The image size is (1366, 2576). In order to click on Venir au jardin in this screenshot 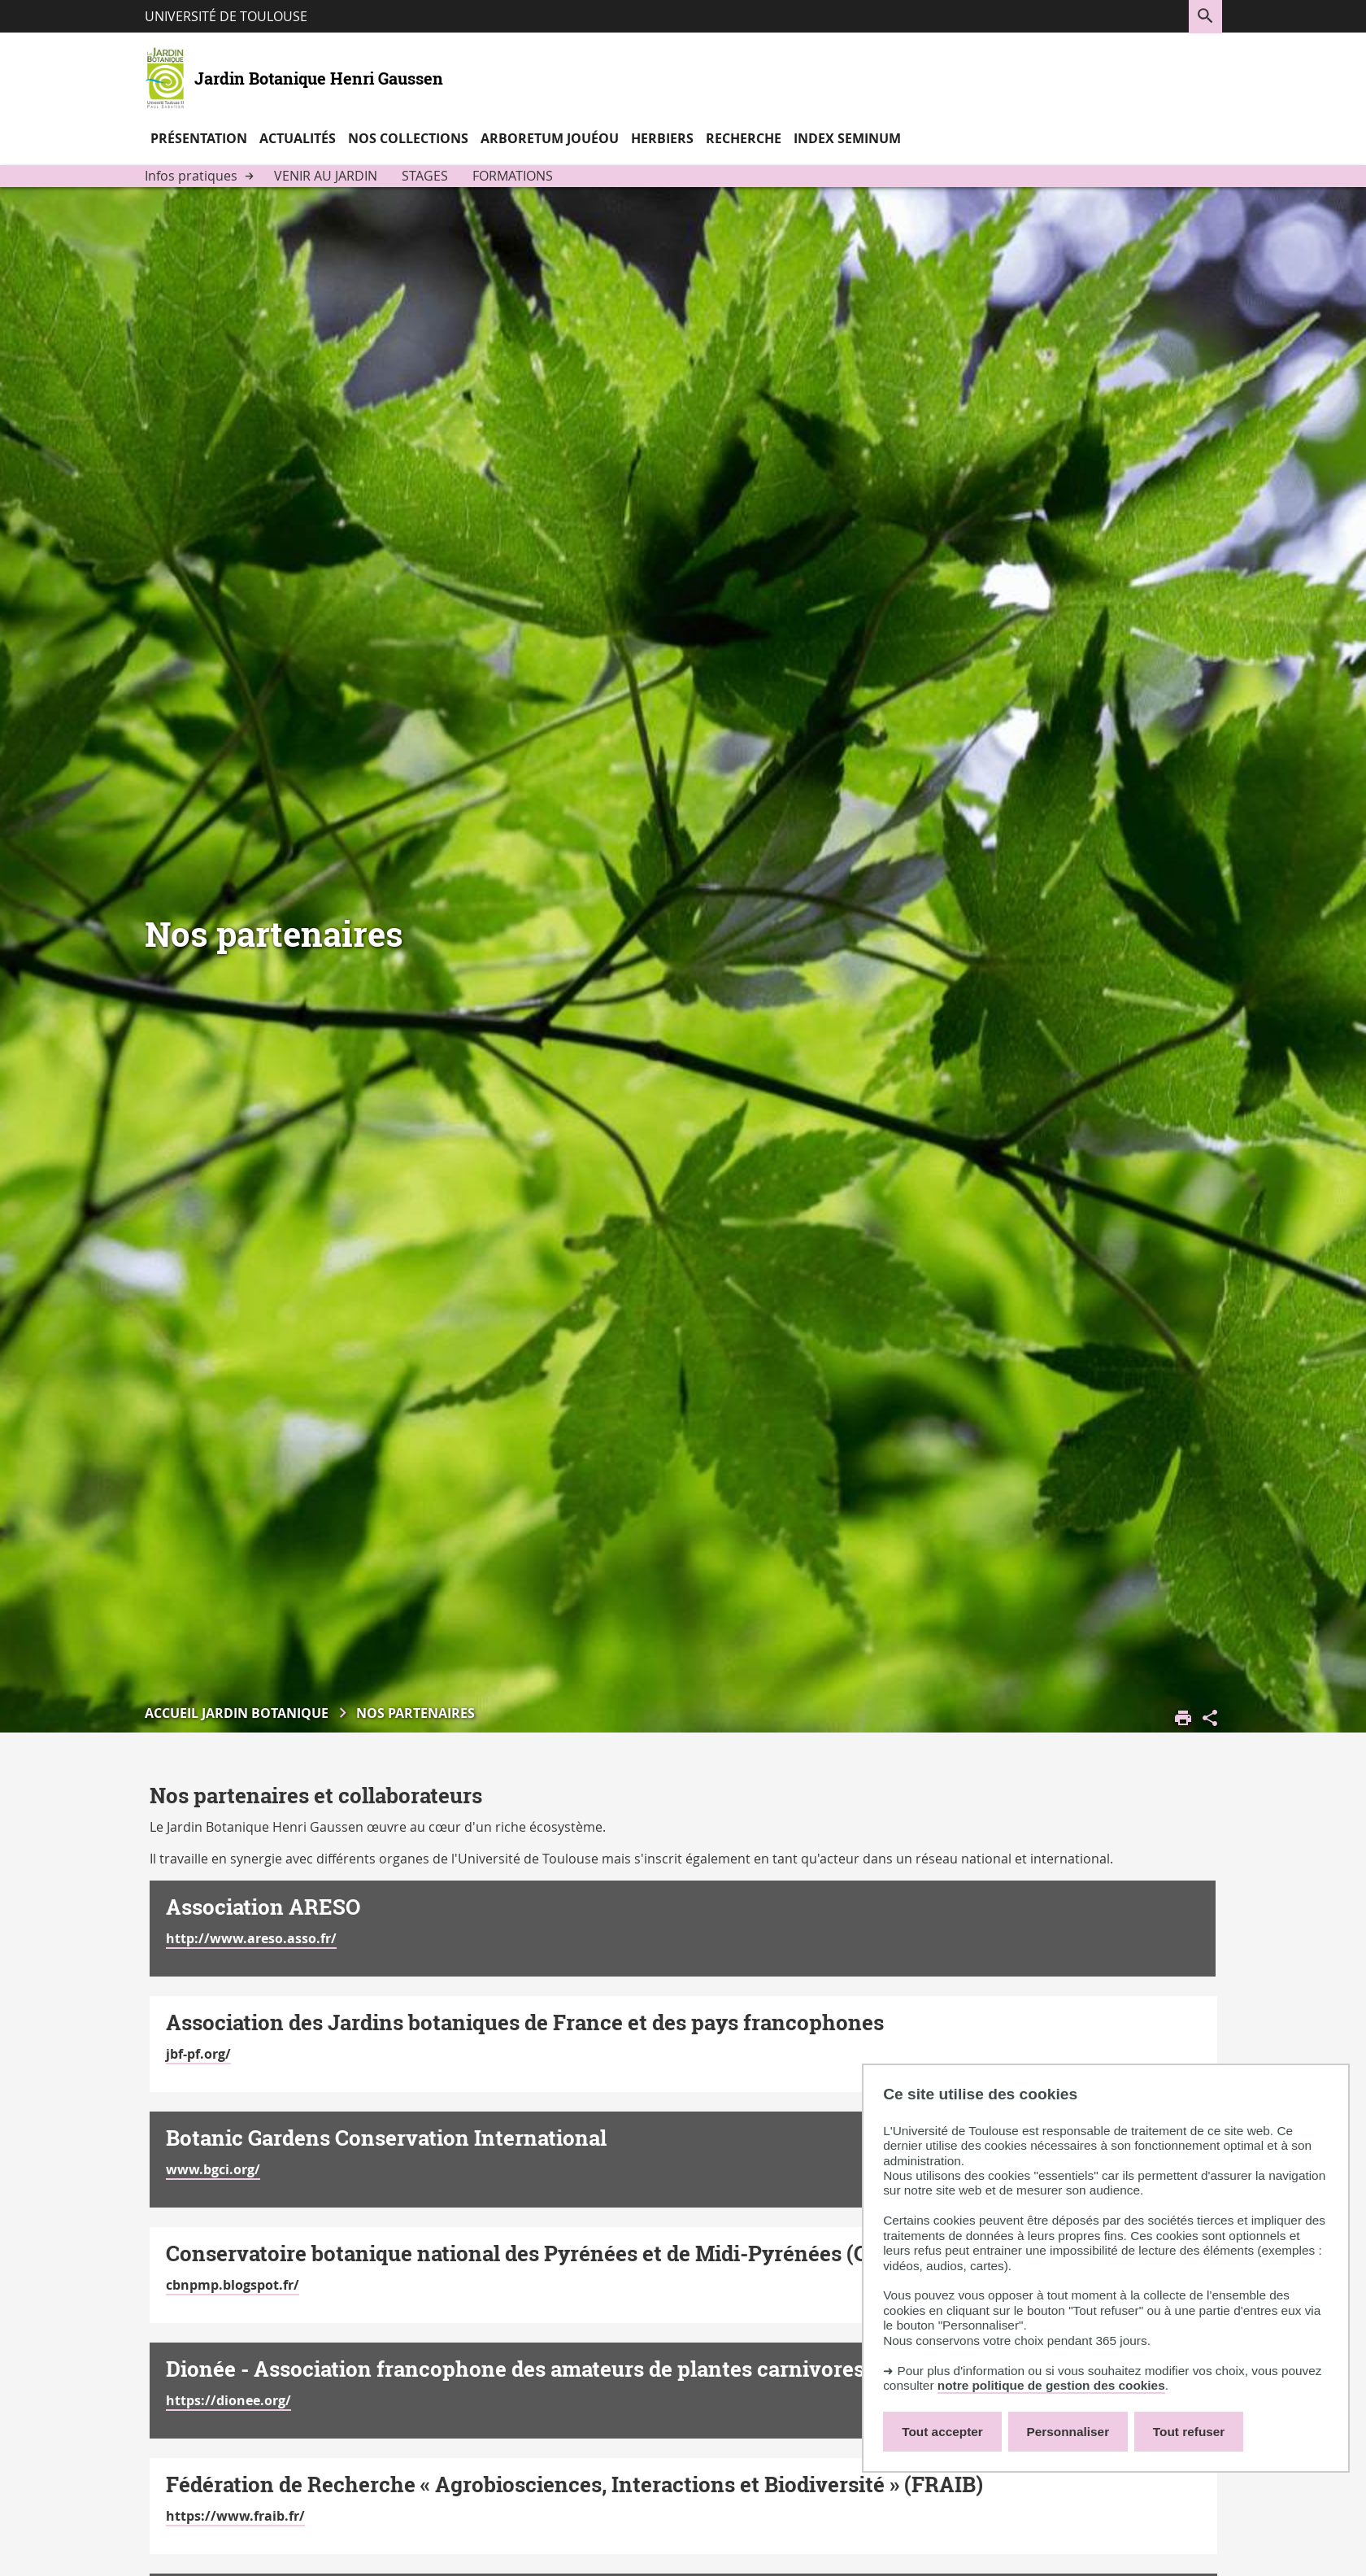, I will do `click(325, 176)`.